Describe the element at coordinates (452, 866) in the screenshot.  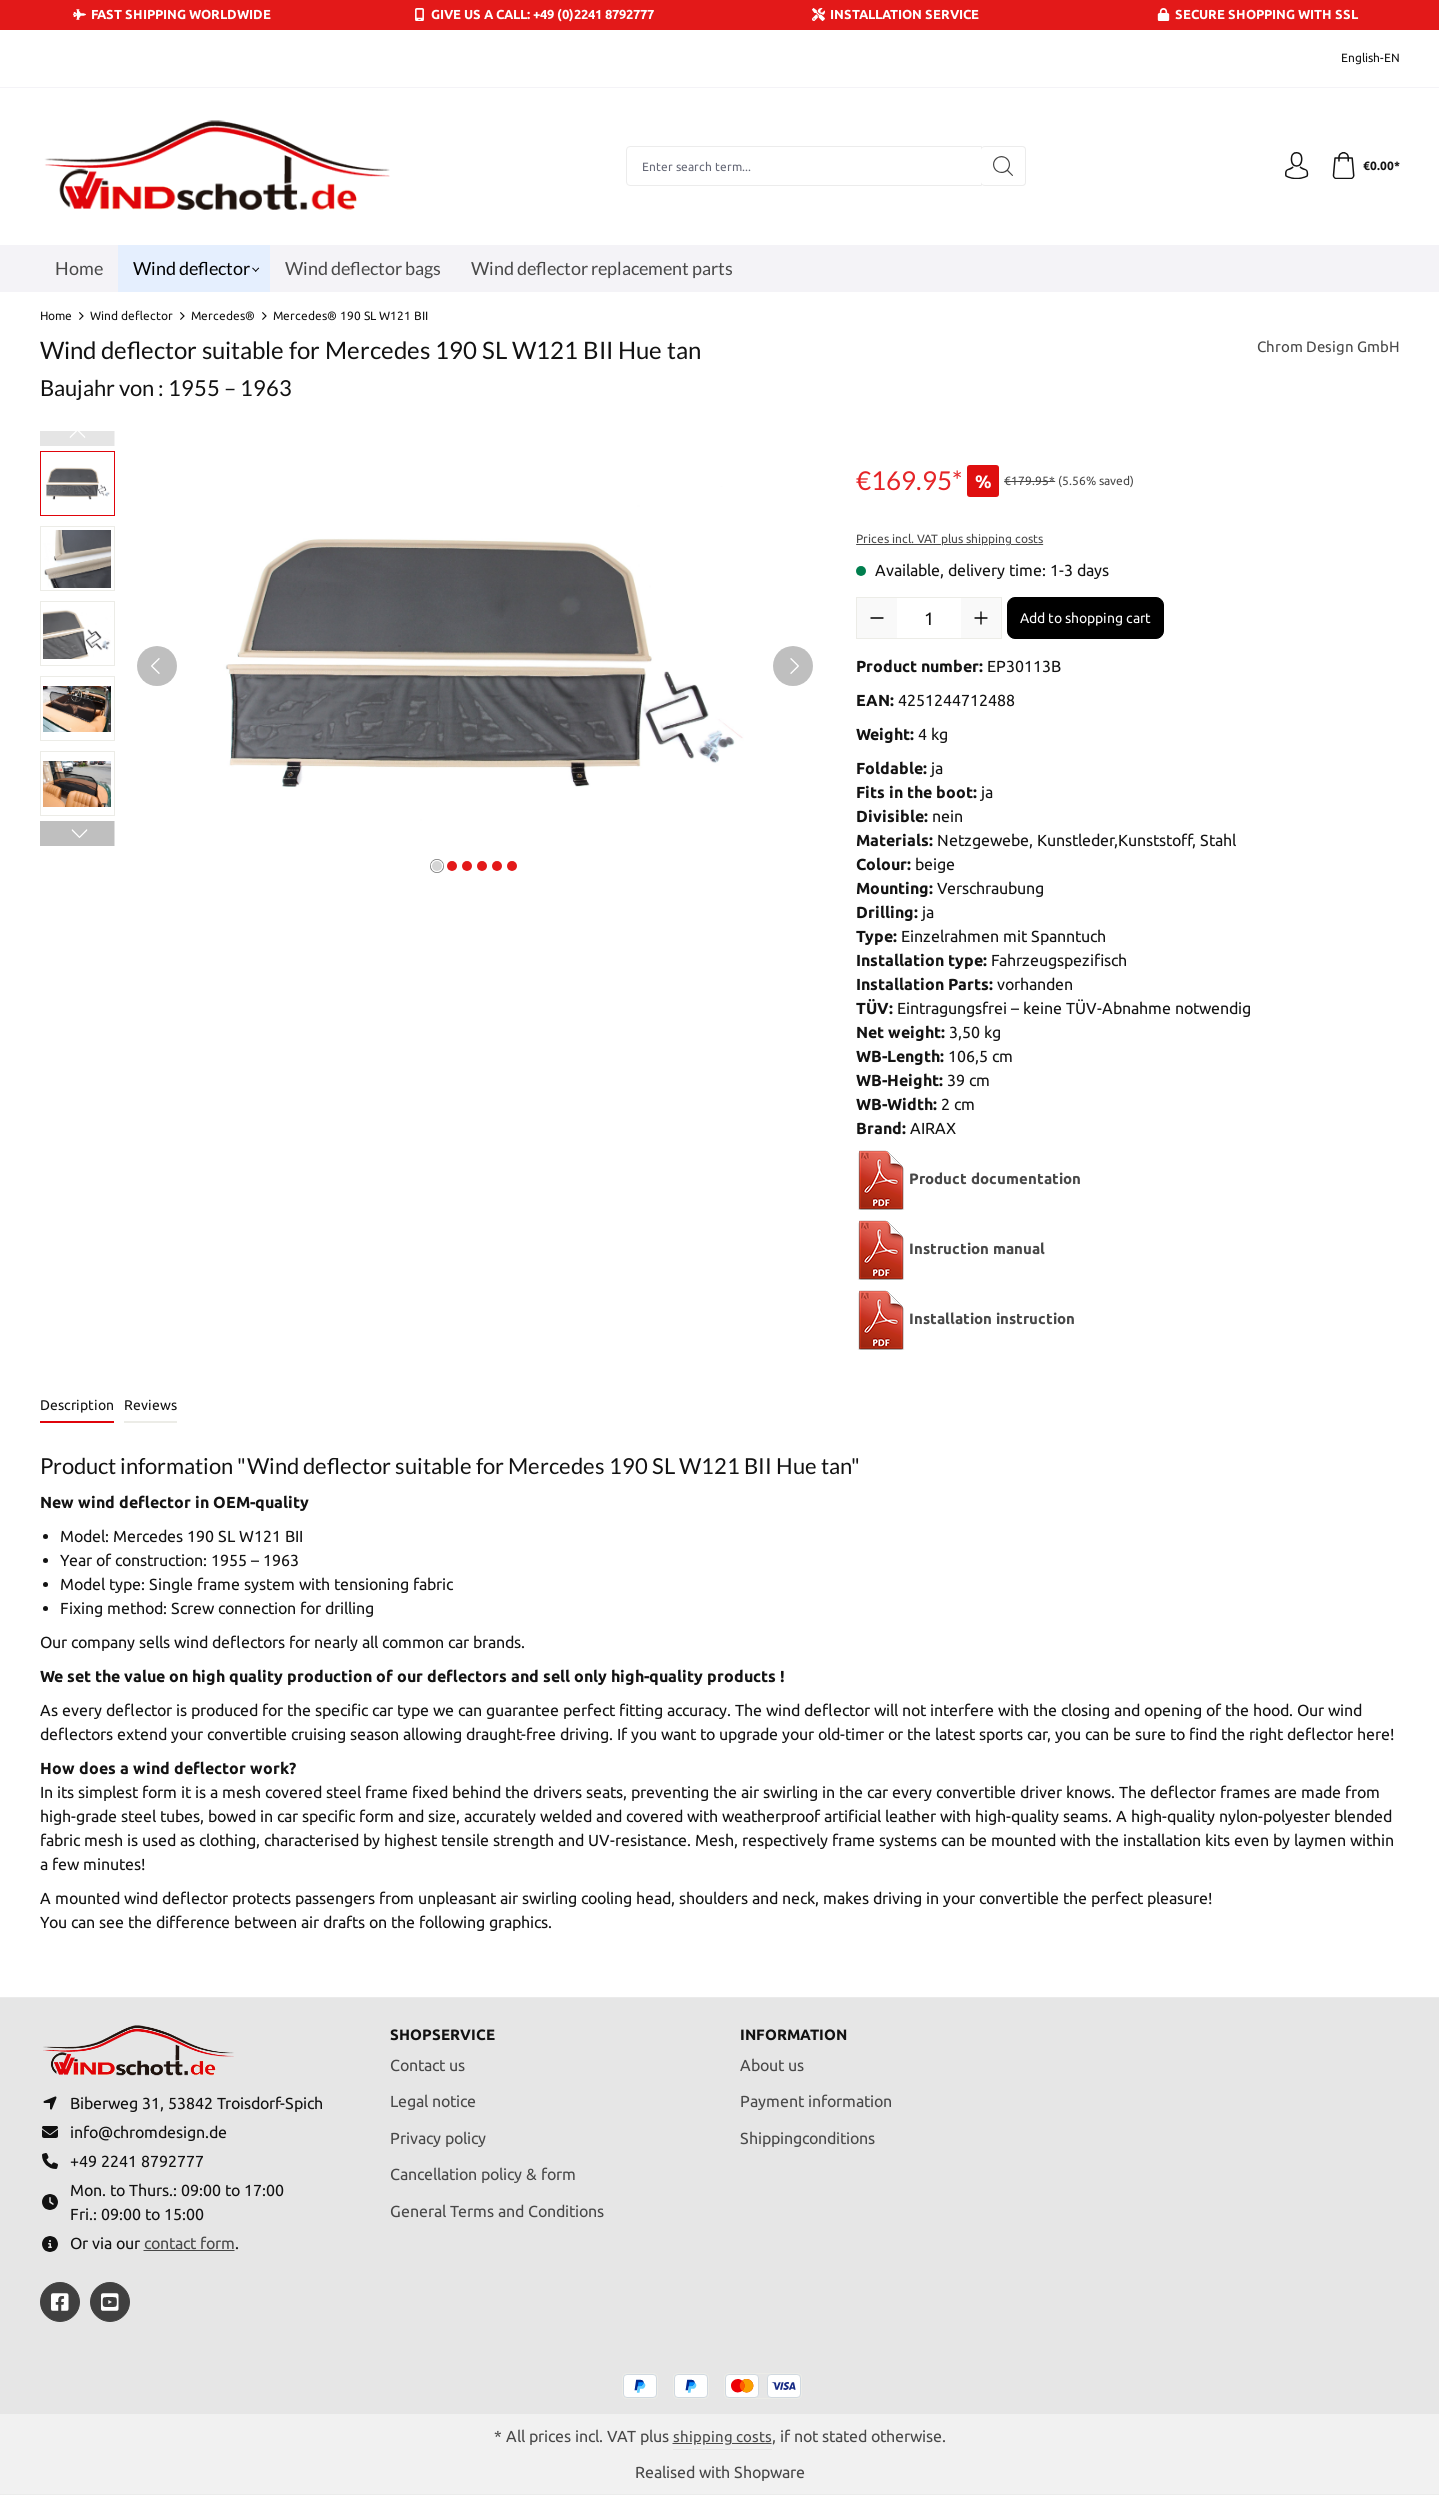
I see `[Show image 2 of 6]` at that location.